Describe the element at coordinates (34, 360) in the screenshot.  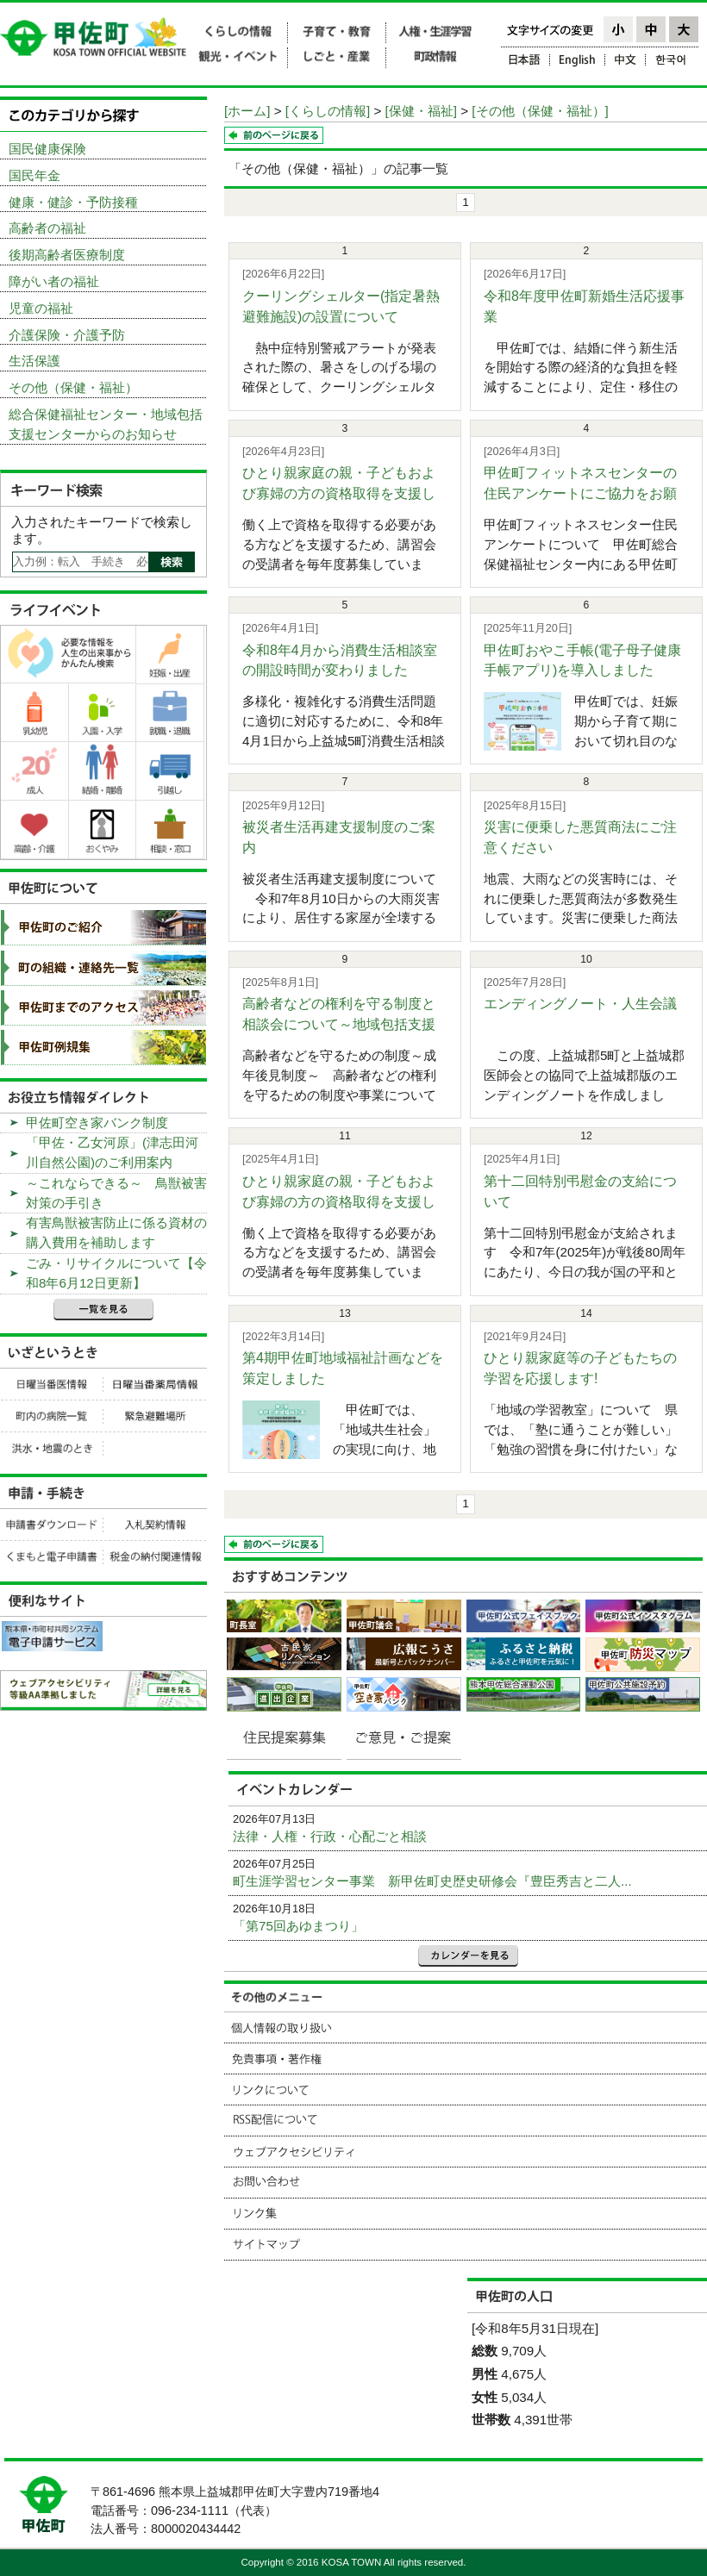
I see `生活保護` at that location.